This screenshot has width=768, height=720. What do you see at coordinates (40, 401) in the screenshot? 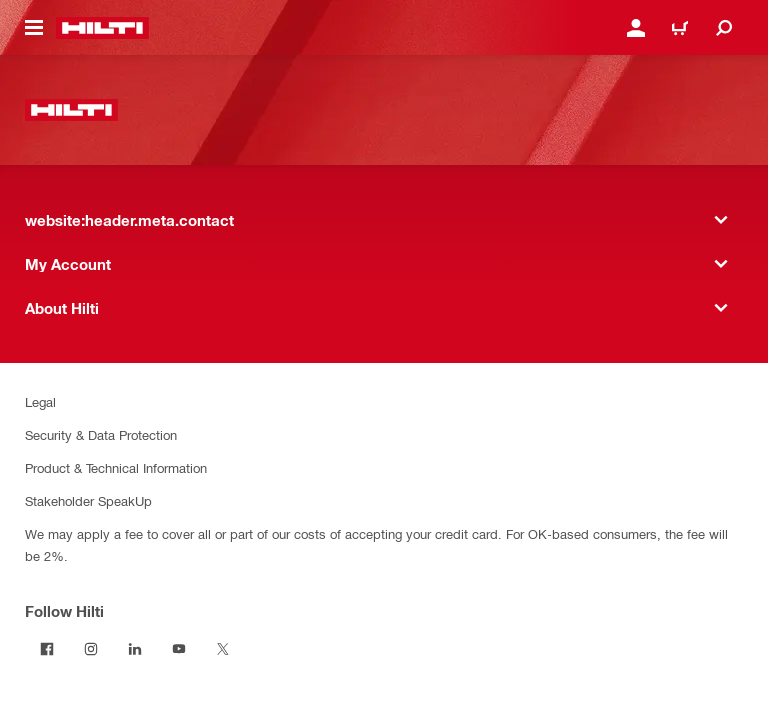
I see `Legal` at bounding box center [40, 401].